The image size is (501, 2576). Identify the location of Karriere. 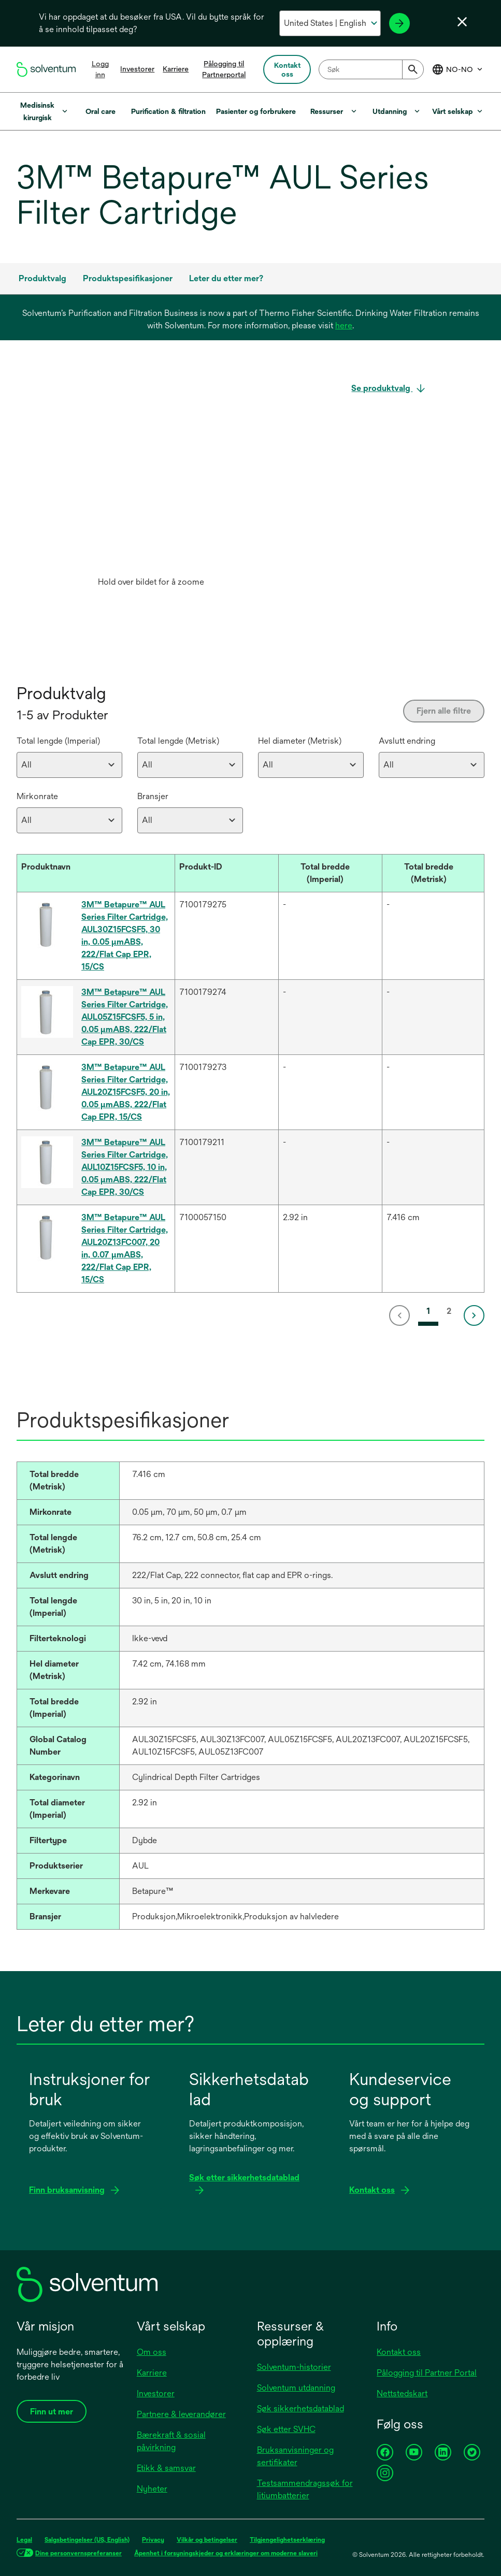
(176, 69).